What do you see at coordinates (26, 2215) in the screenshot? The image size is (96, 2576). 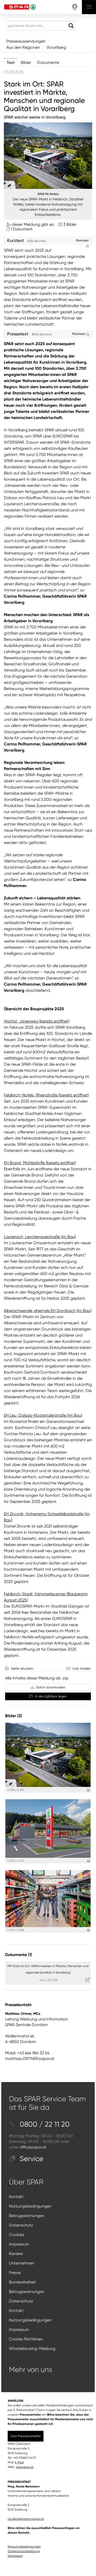 I see `Betrugswarnungen` at bounding box center [26, 2215].